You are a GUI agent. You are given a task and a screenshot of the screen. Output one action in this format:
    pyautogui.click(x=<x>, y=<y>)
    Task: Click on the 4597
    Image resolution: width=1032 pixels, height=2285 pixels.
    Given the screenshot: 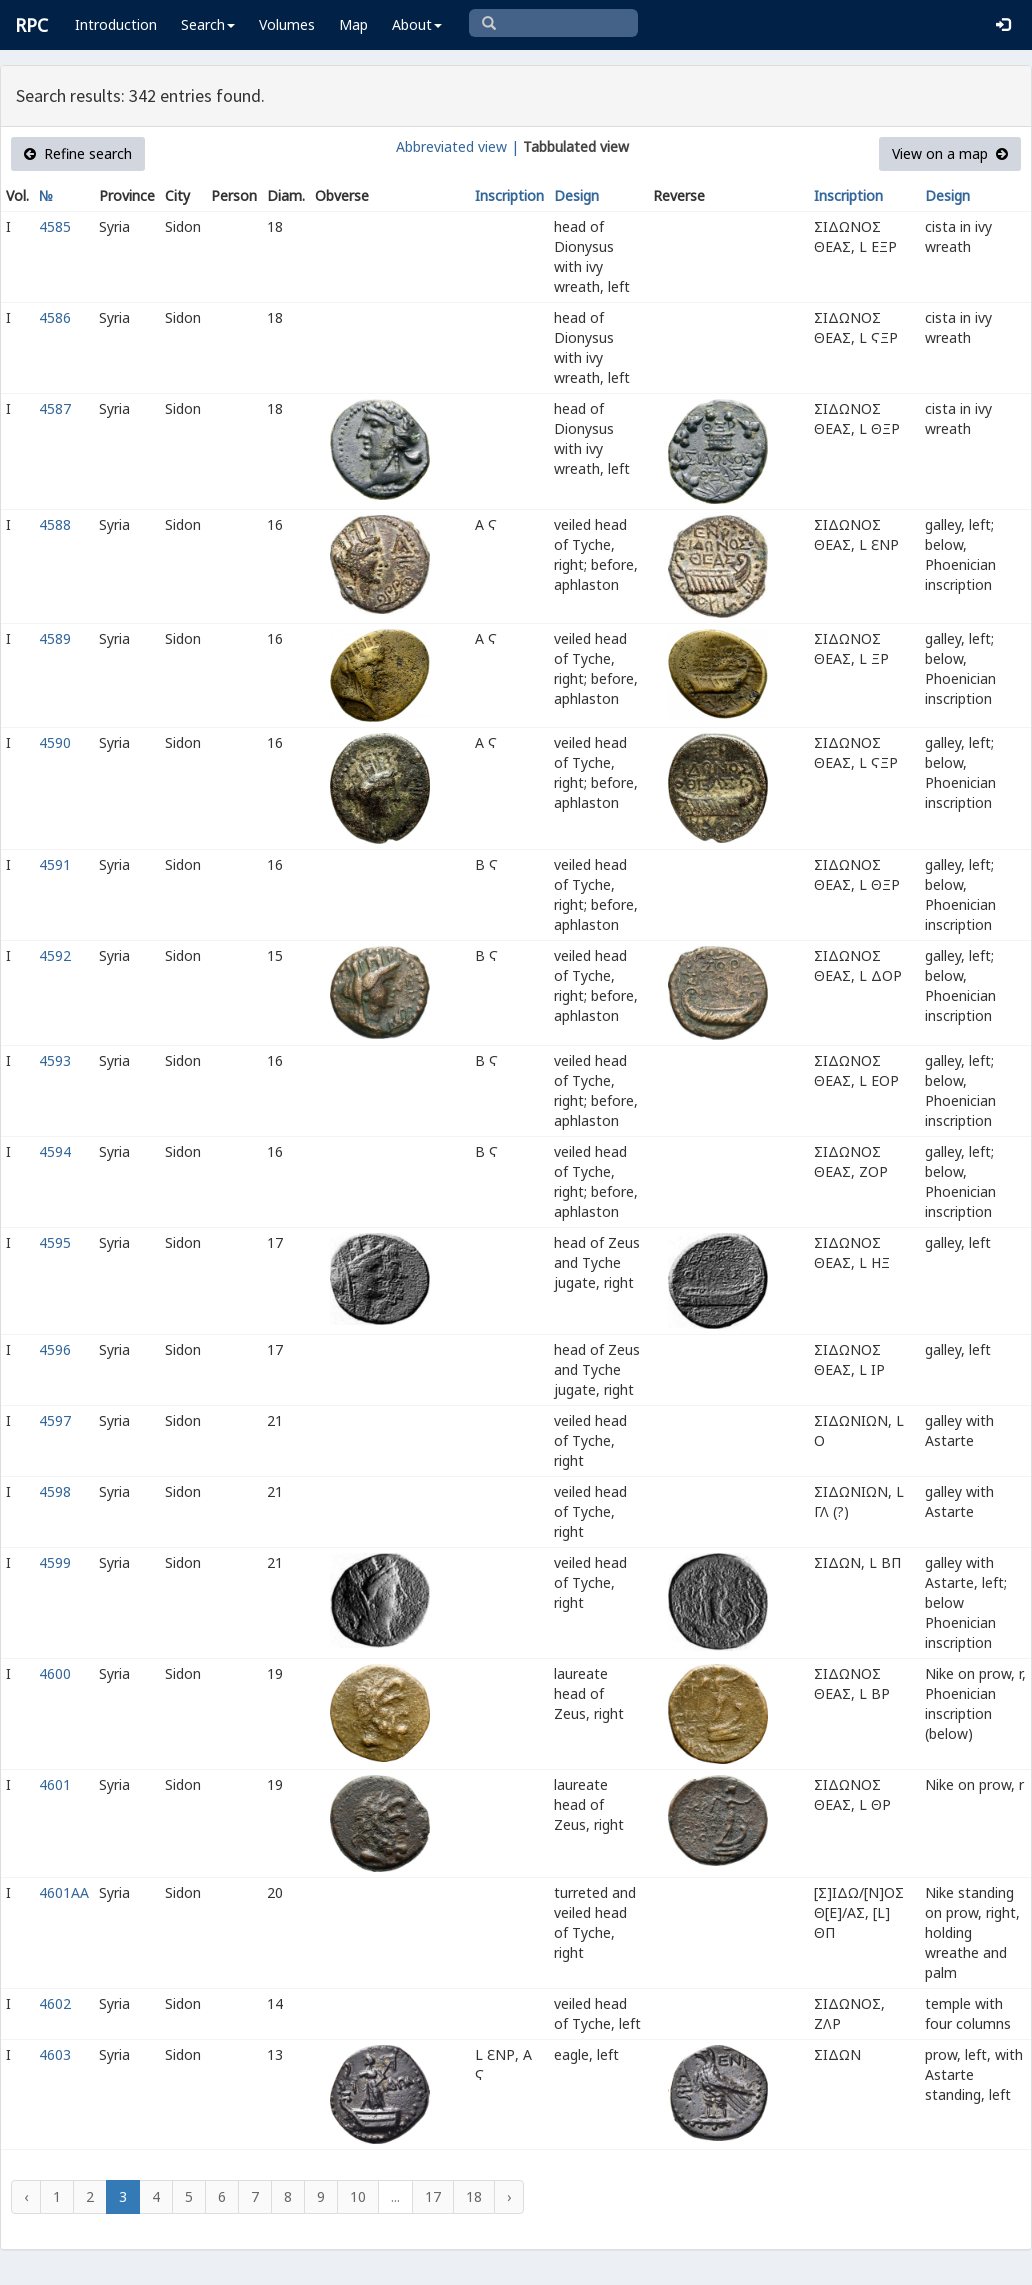 What is the action you would take?
    pyautogui.click(x=55, y=1420)
    